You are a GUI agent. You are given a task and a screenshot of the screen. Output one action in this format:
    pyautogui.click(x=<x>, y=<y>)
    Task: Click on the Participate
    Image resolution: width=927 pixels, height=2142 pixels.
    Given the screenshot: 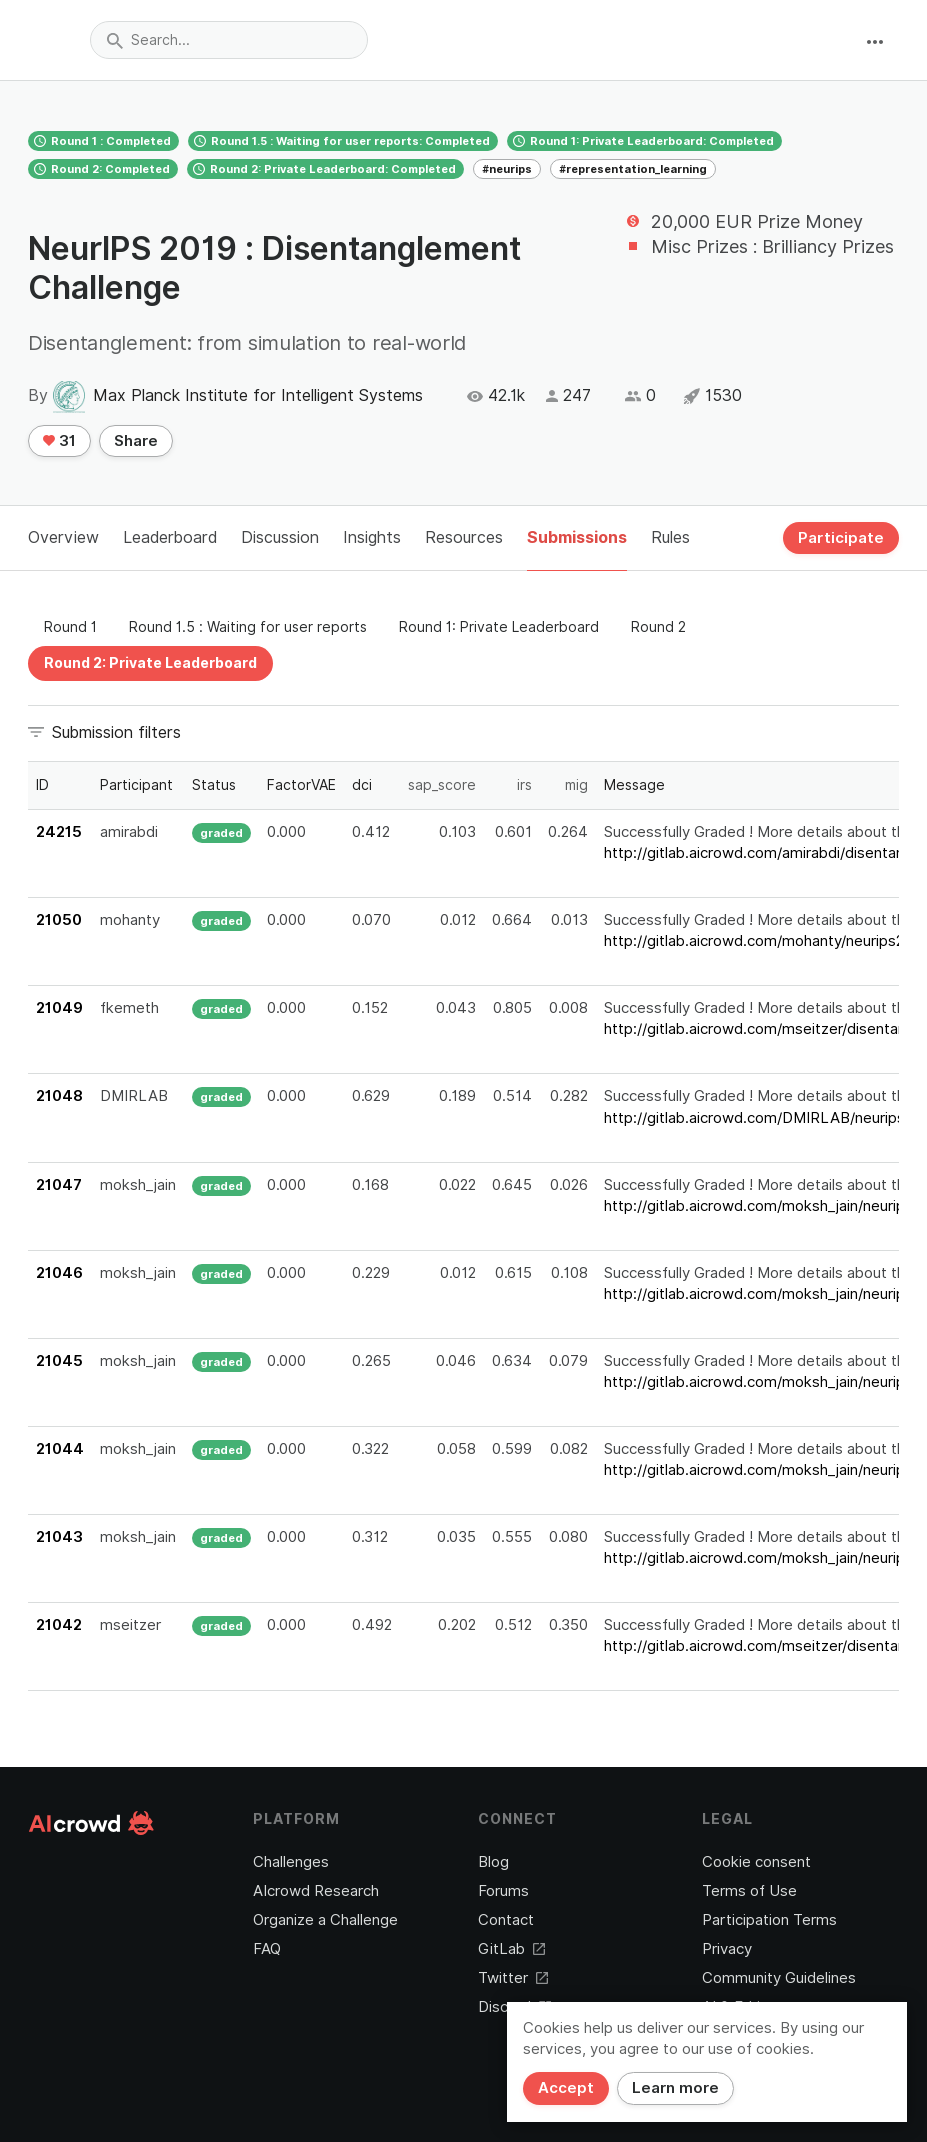 What is the action you would take?
    pyautogui.click(x=841, y=538)
    